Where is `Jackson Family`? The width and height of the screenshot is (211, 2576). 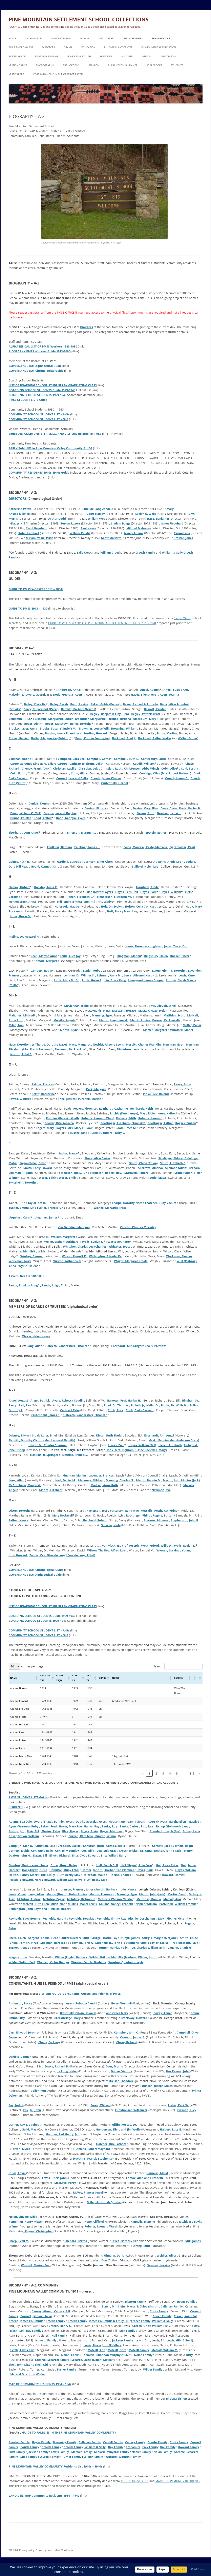 Jackson Family is located at coordinates (37, 2452).